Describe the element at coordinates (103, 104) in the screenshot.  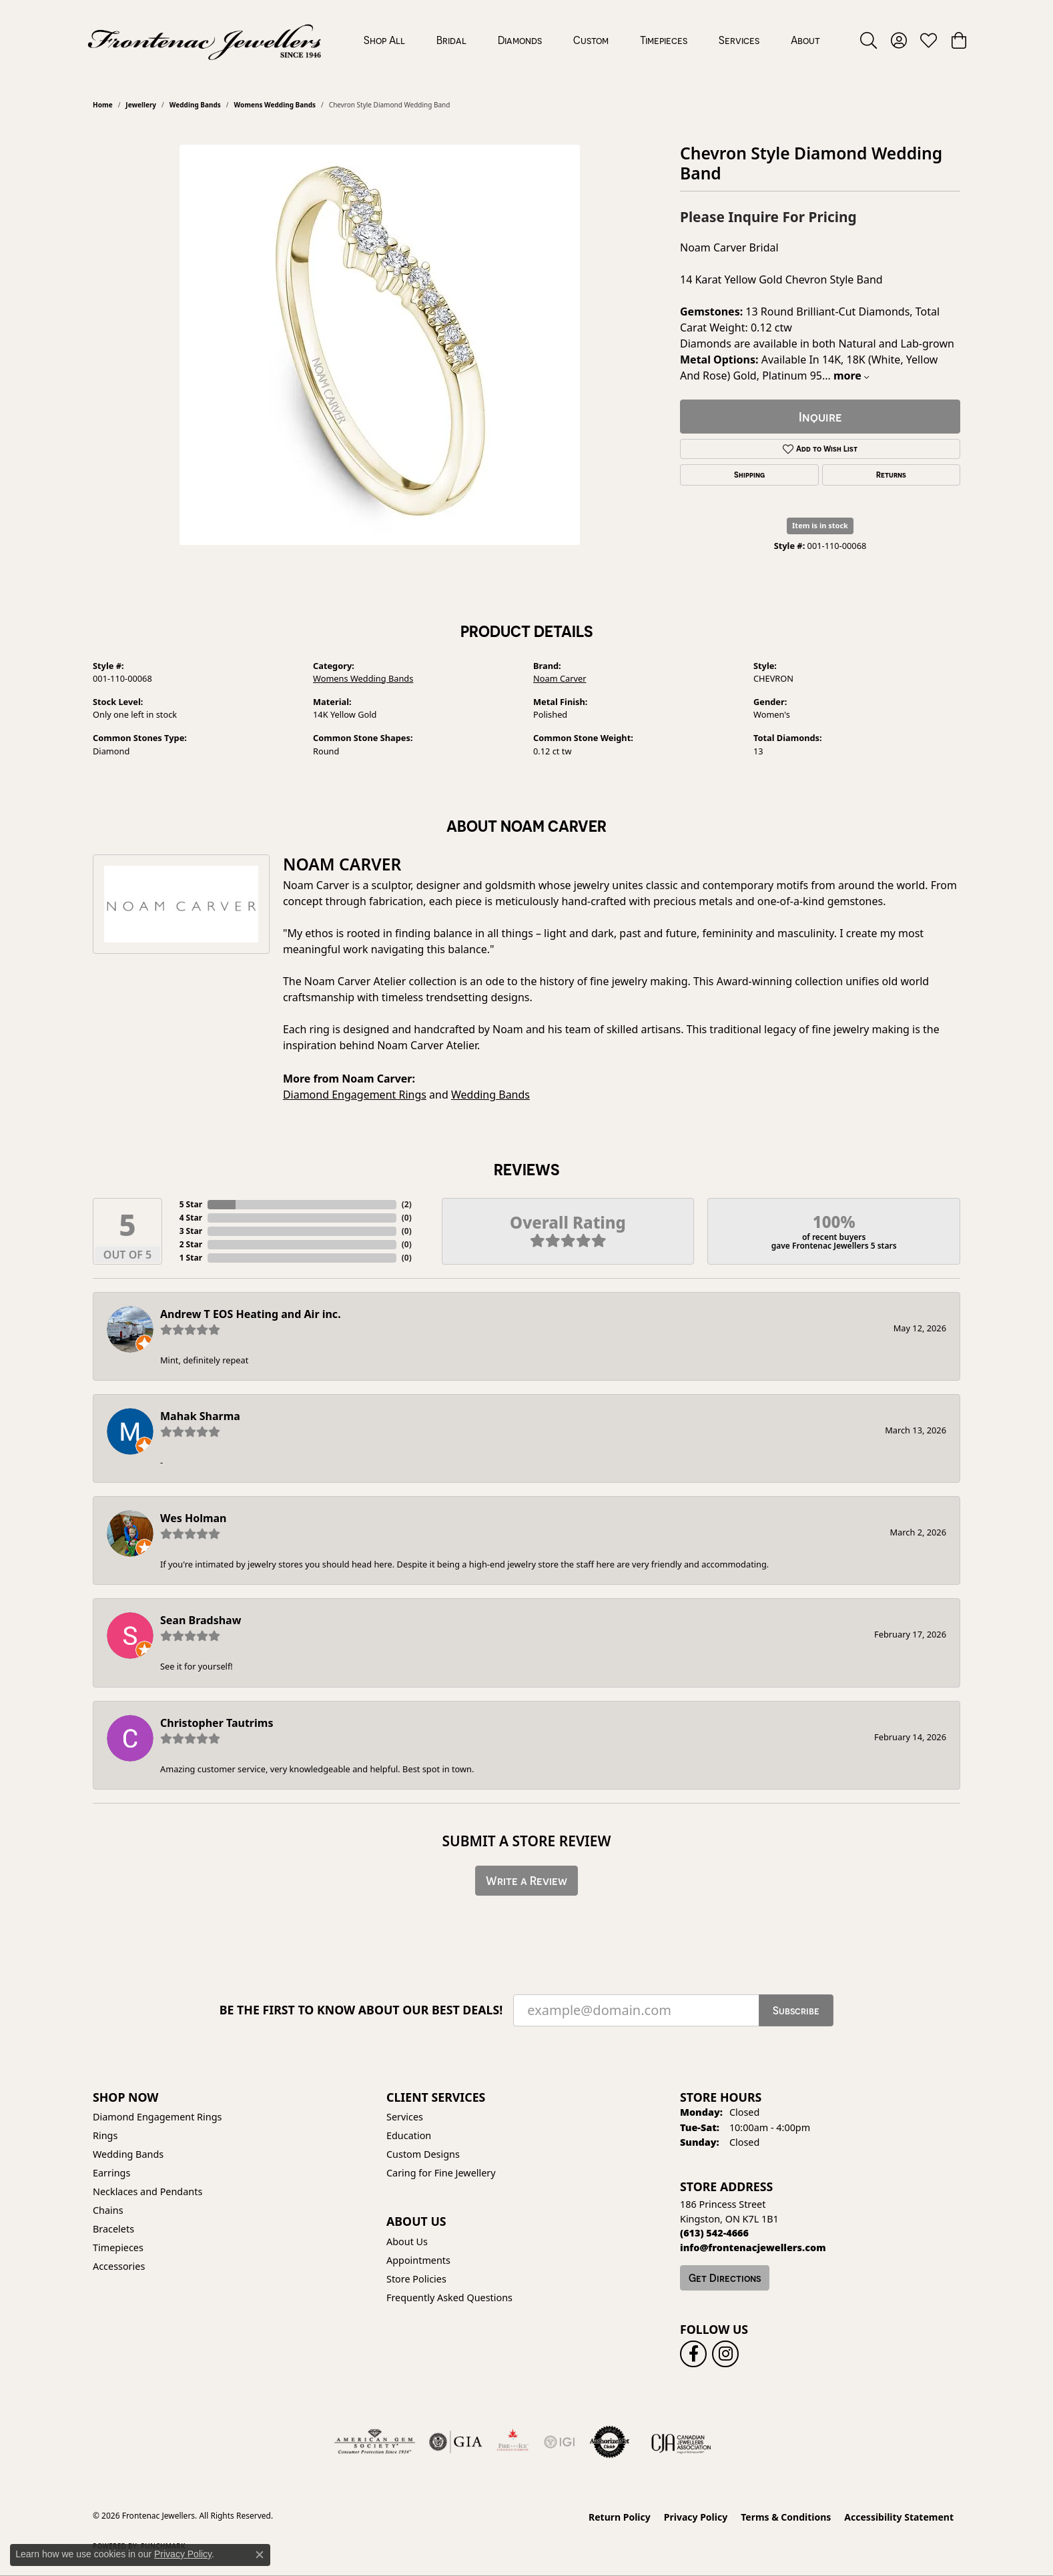
I see `Home` at that location.